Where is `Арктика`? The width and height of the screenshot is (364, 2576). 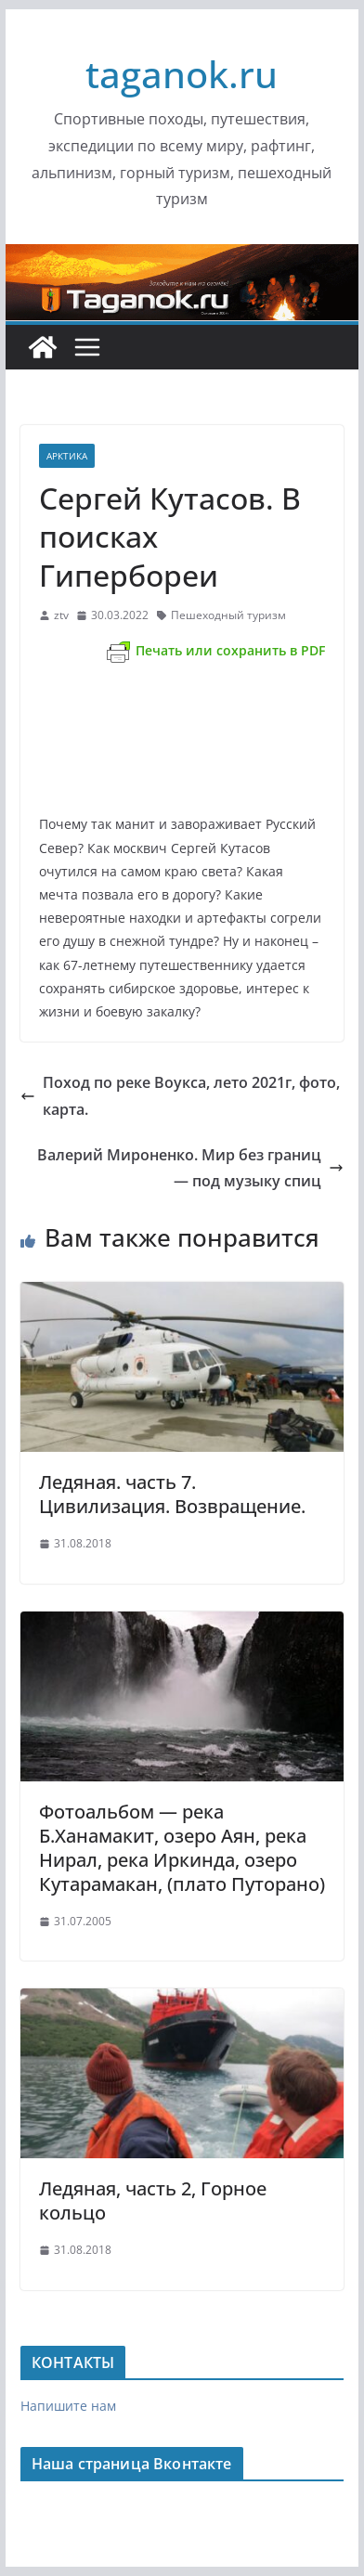 Арктика is located at coordinates (66, 455).